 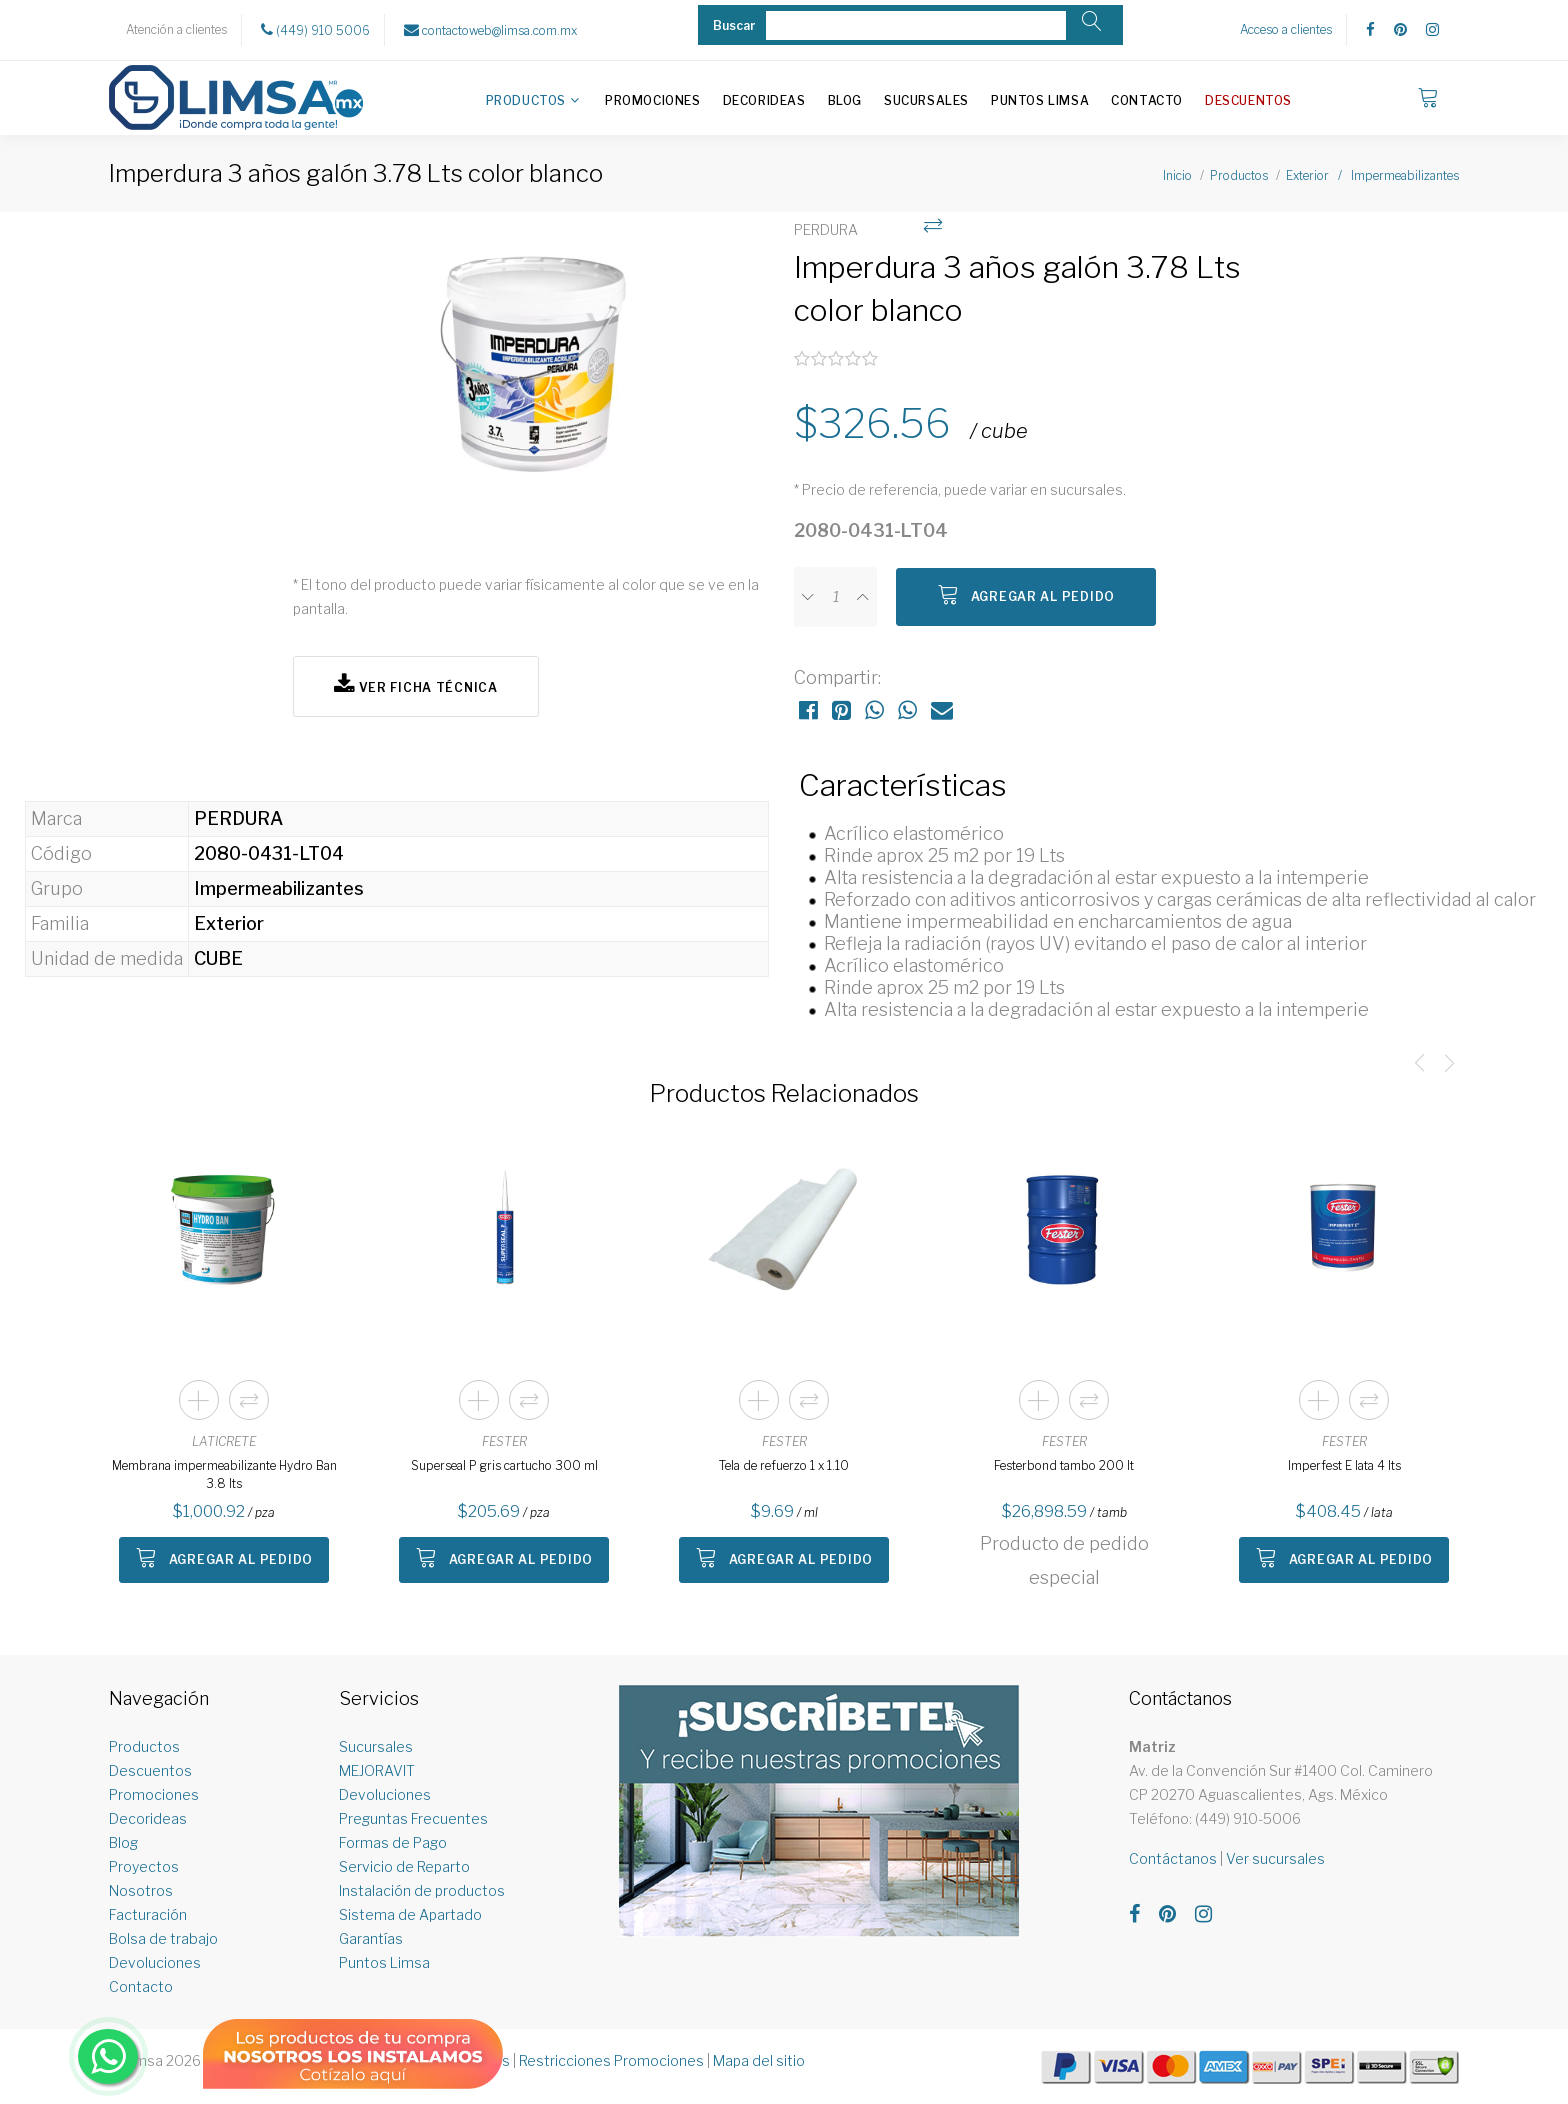 I want to click on Instalación de productos, so click(x=422, y=1890).